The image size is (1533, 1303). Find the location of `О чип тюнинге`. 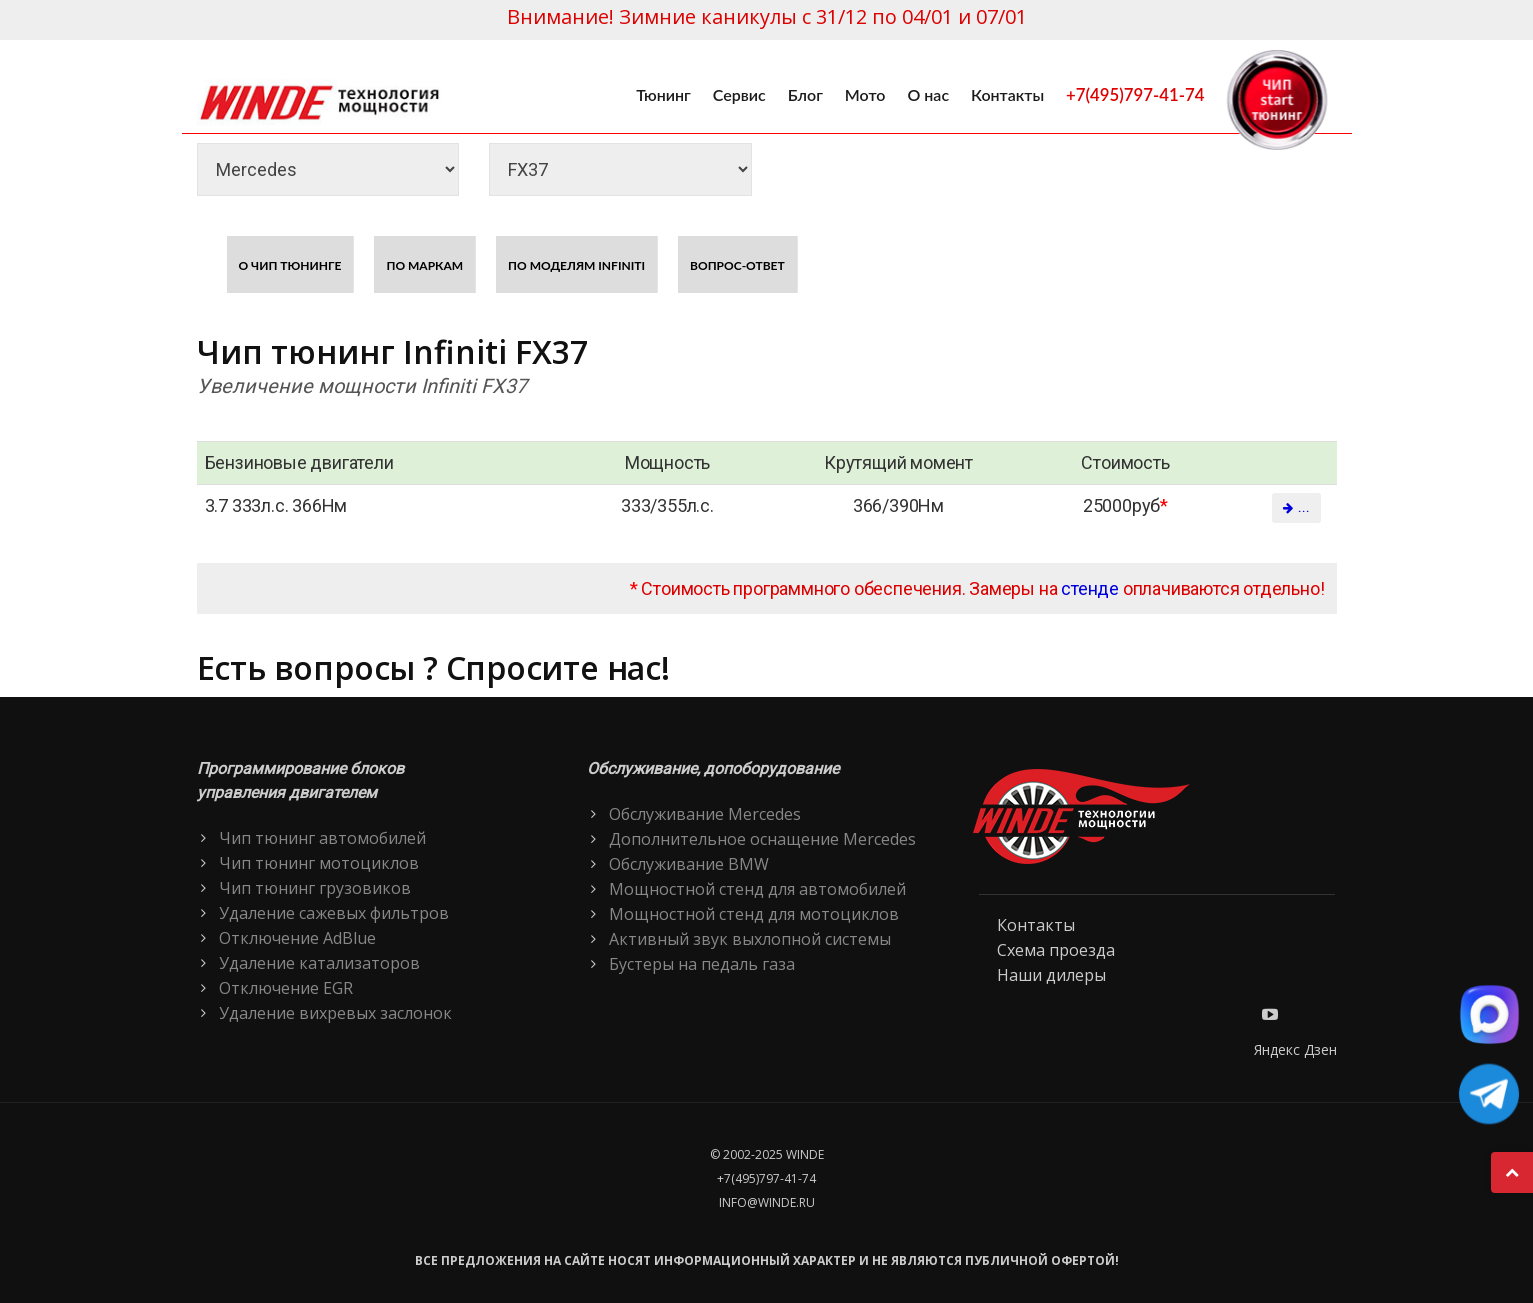

О чип тюнинге is located at coordinates (290, 265).